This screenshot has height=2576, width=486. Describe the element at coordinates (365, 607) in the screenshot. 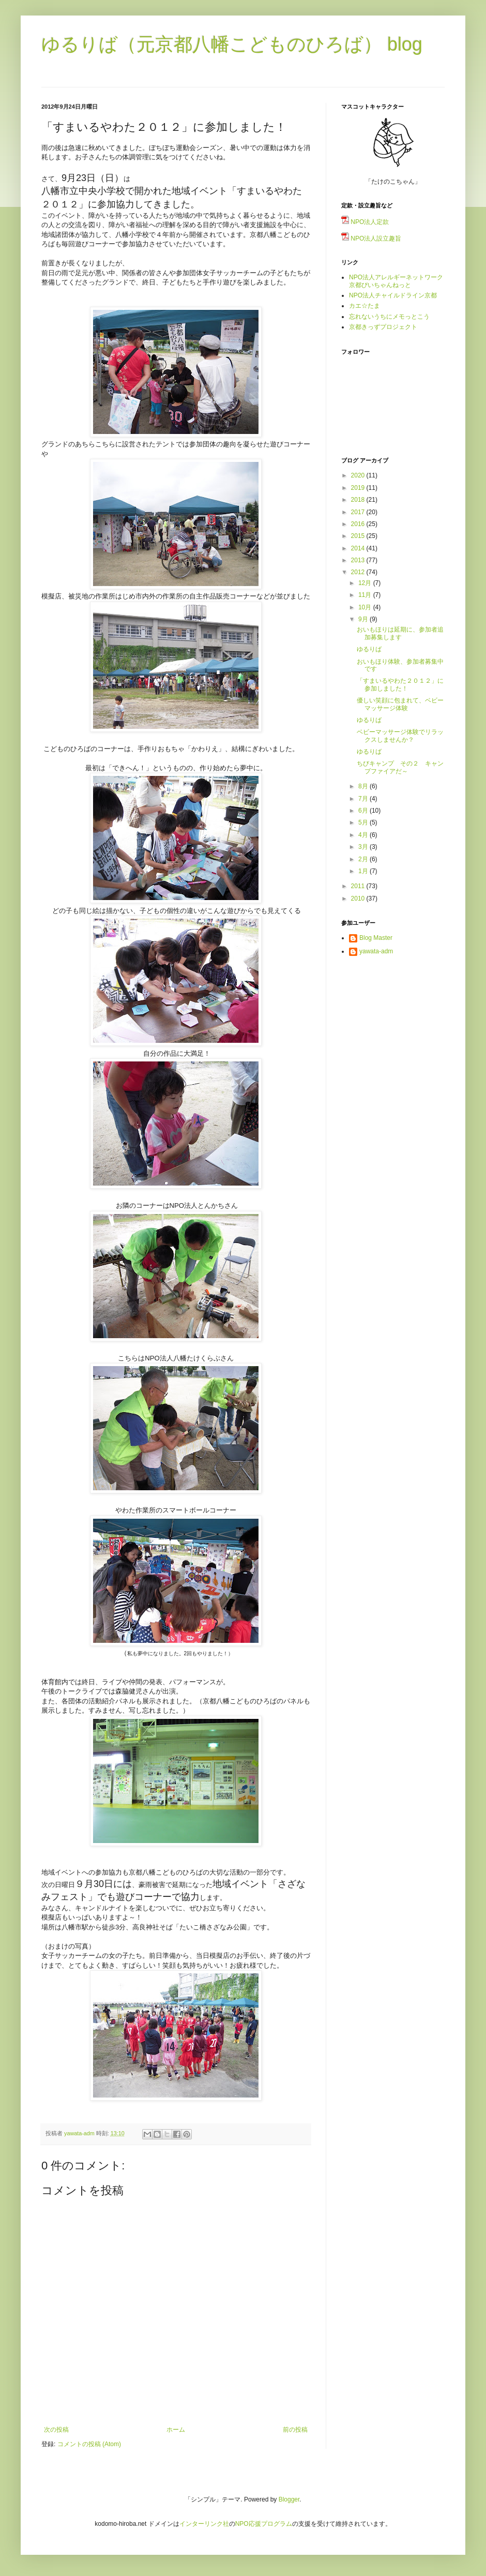

I see `10月` at that location.